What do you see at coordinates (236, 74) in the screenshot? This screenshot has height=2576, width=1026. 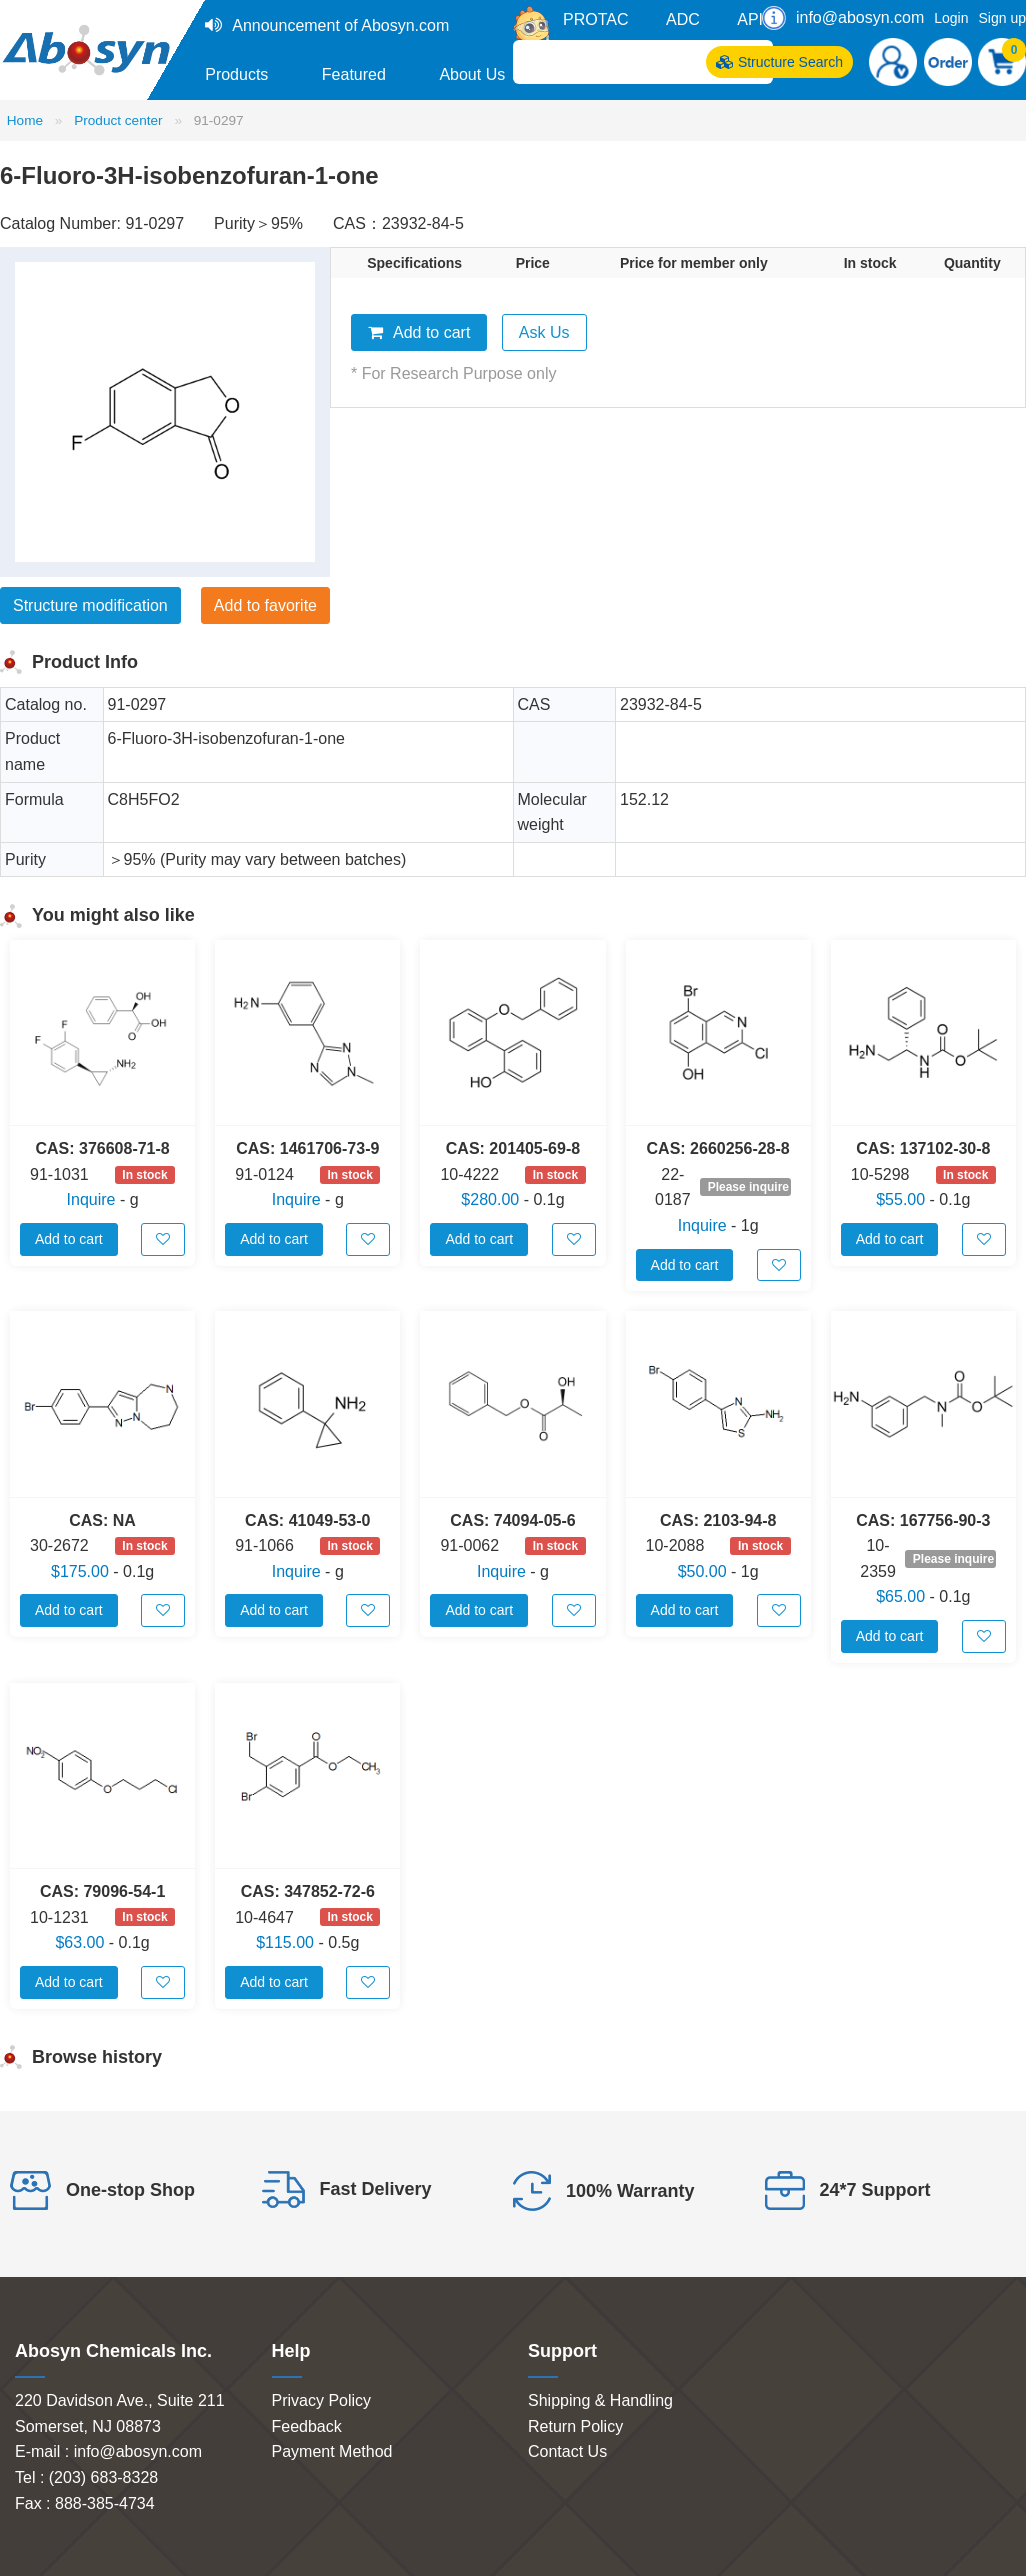 I see `Products` at bounding box center [236, 74].